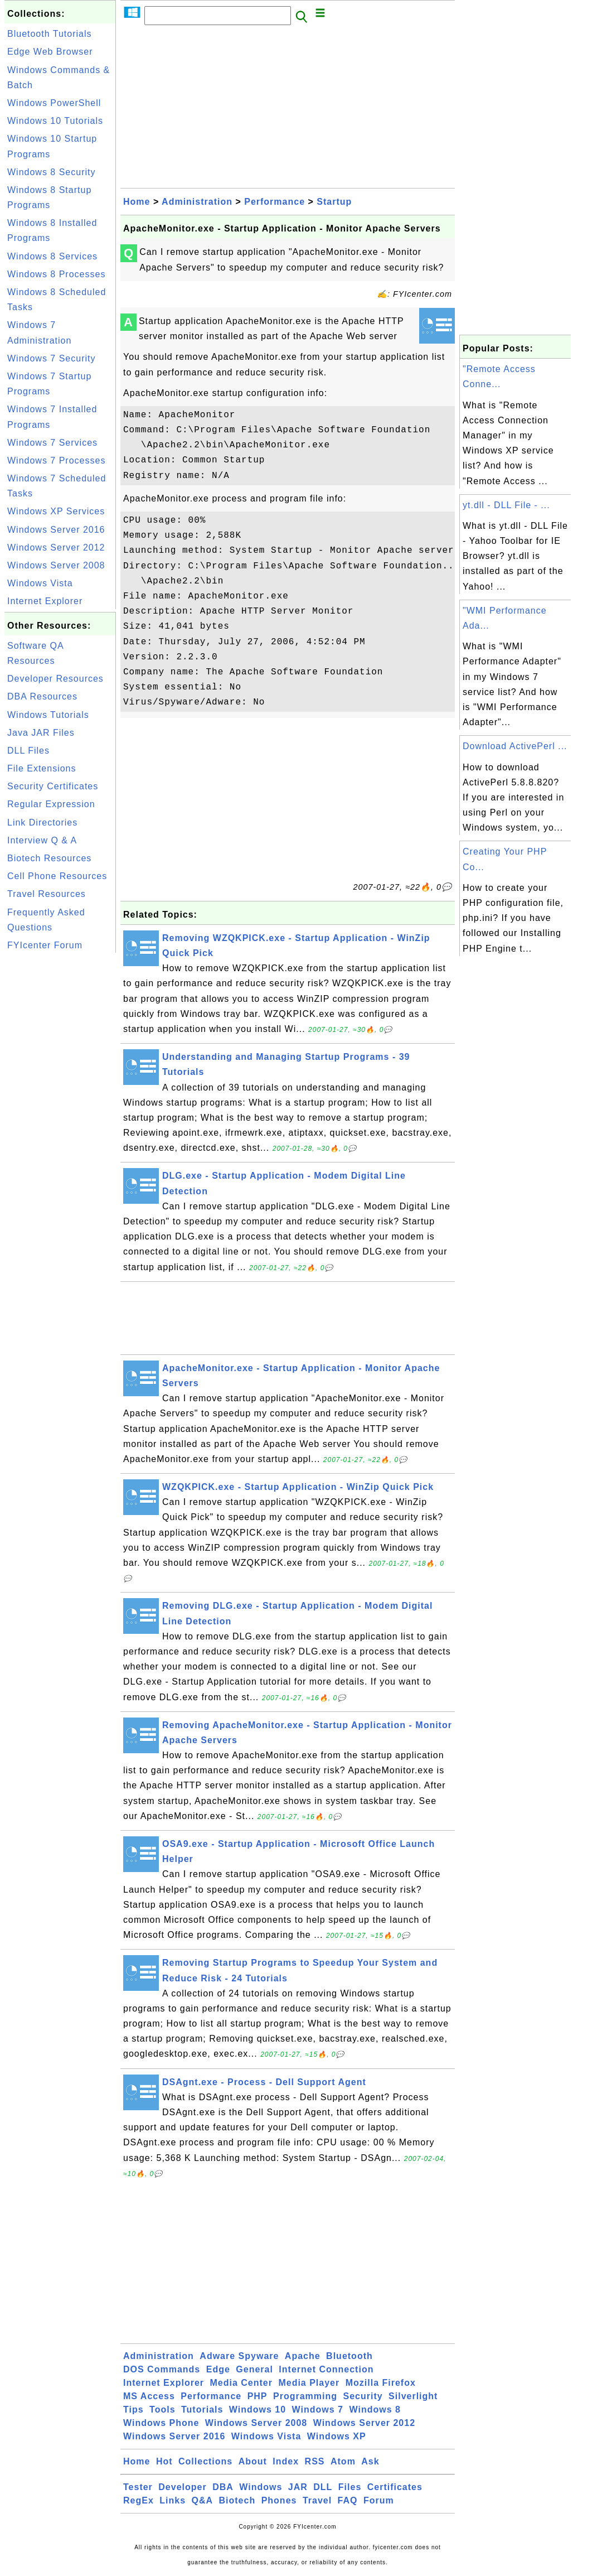  Describe the element at coordinates (202, 2500) in the screenshot. I see `Q&A` at that location.